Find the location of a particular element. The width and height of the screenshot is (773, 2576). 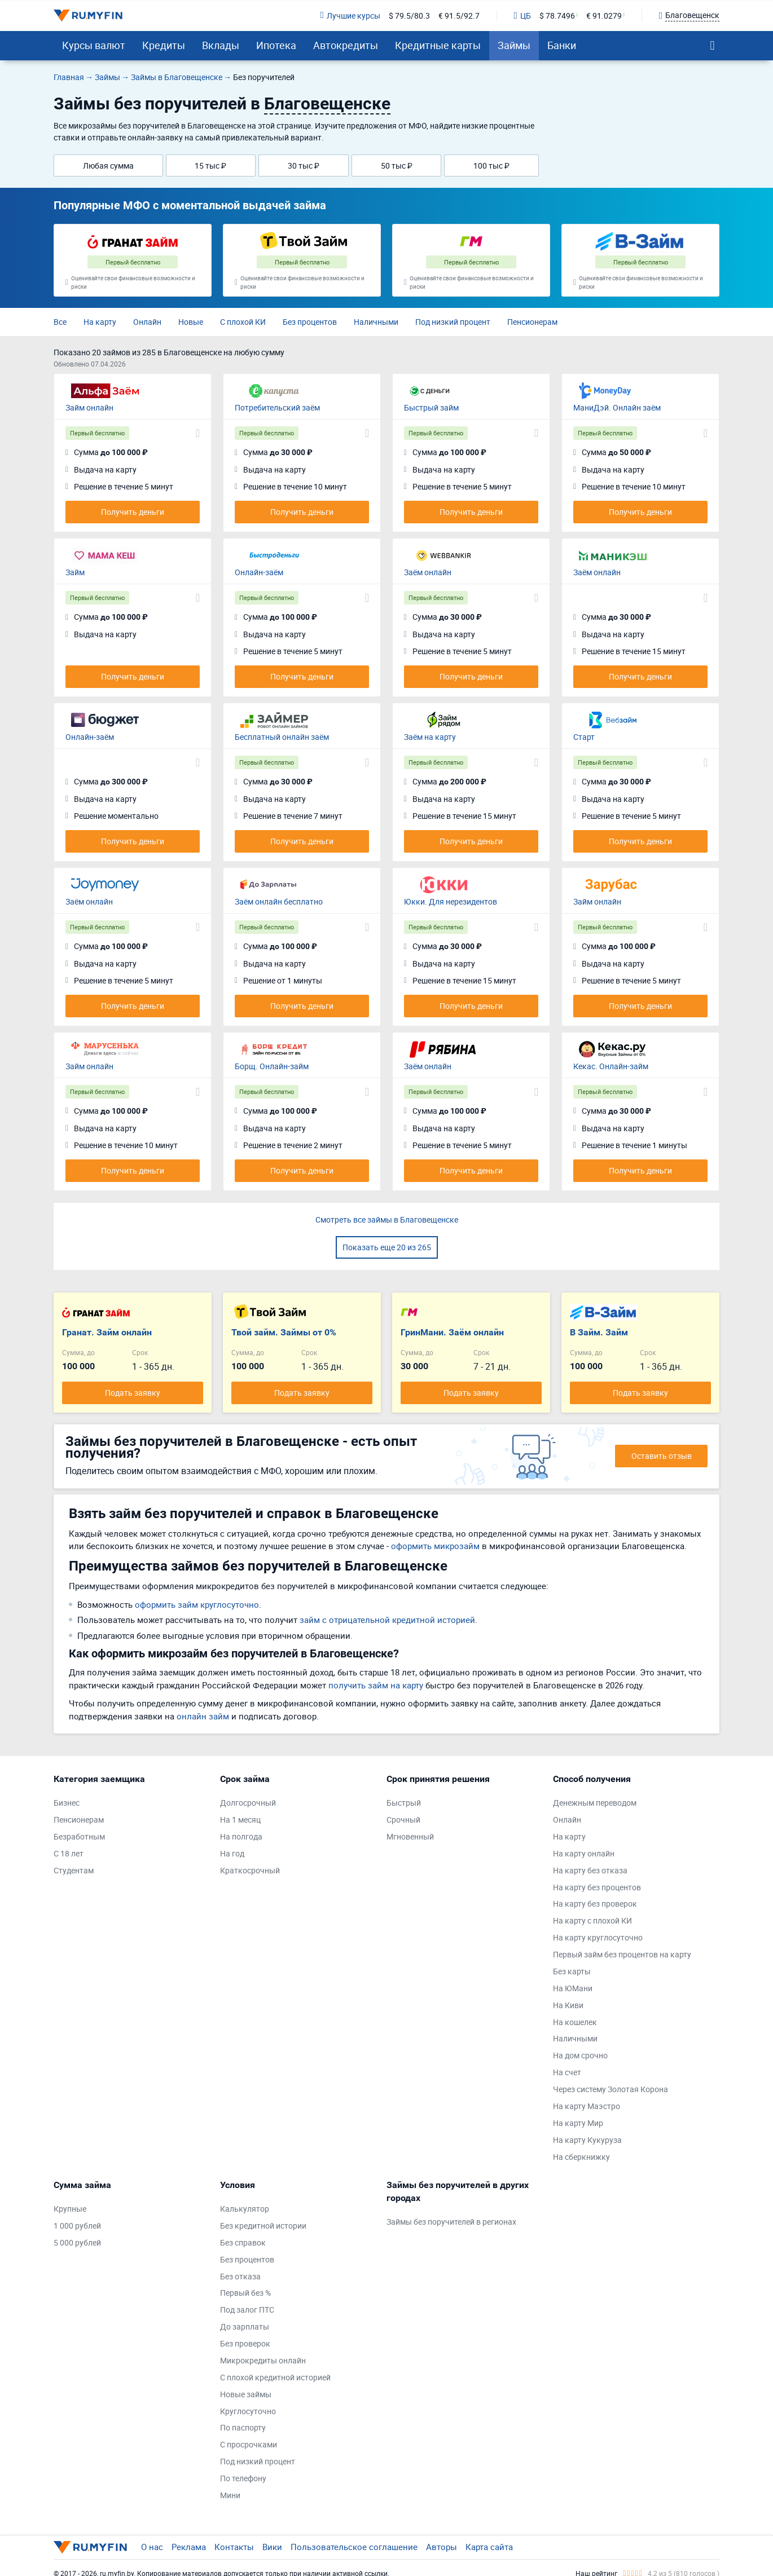

ЦБ is located at coordinates (522, 15).